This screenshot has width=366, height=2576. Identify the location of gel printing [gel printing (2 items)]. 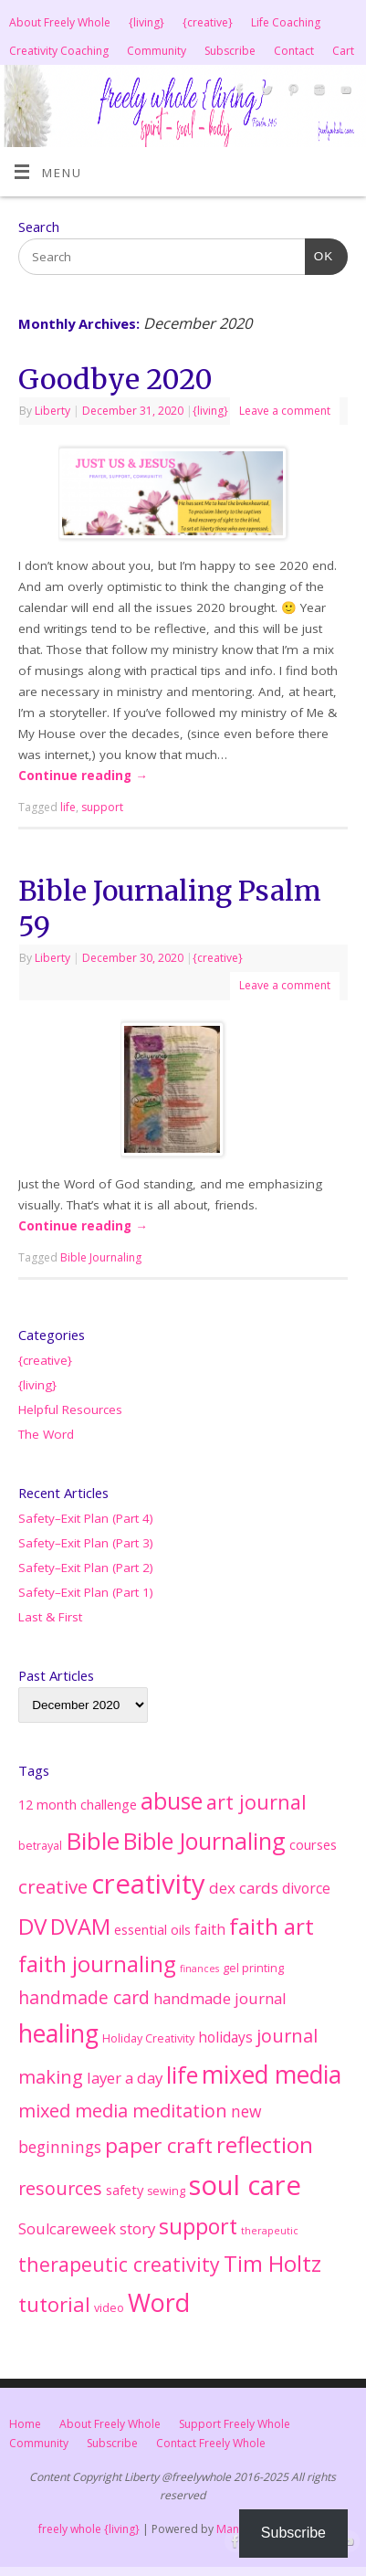
(253, 1968).